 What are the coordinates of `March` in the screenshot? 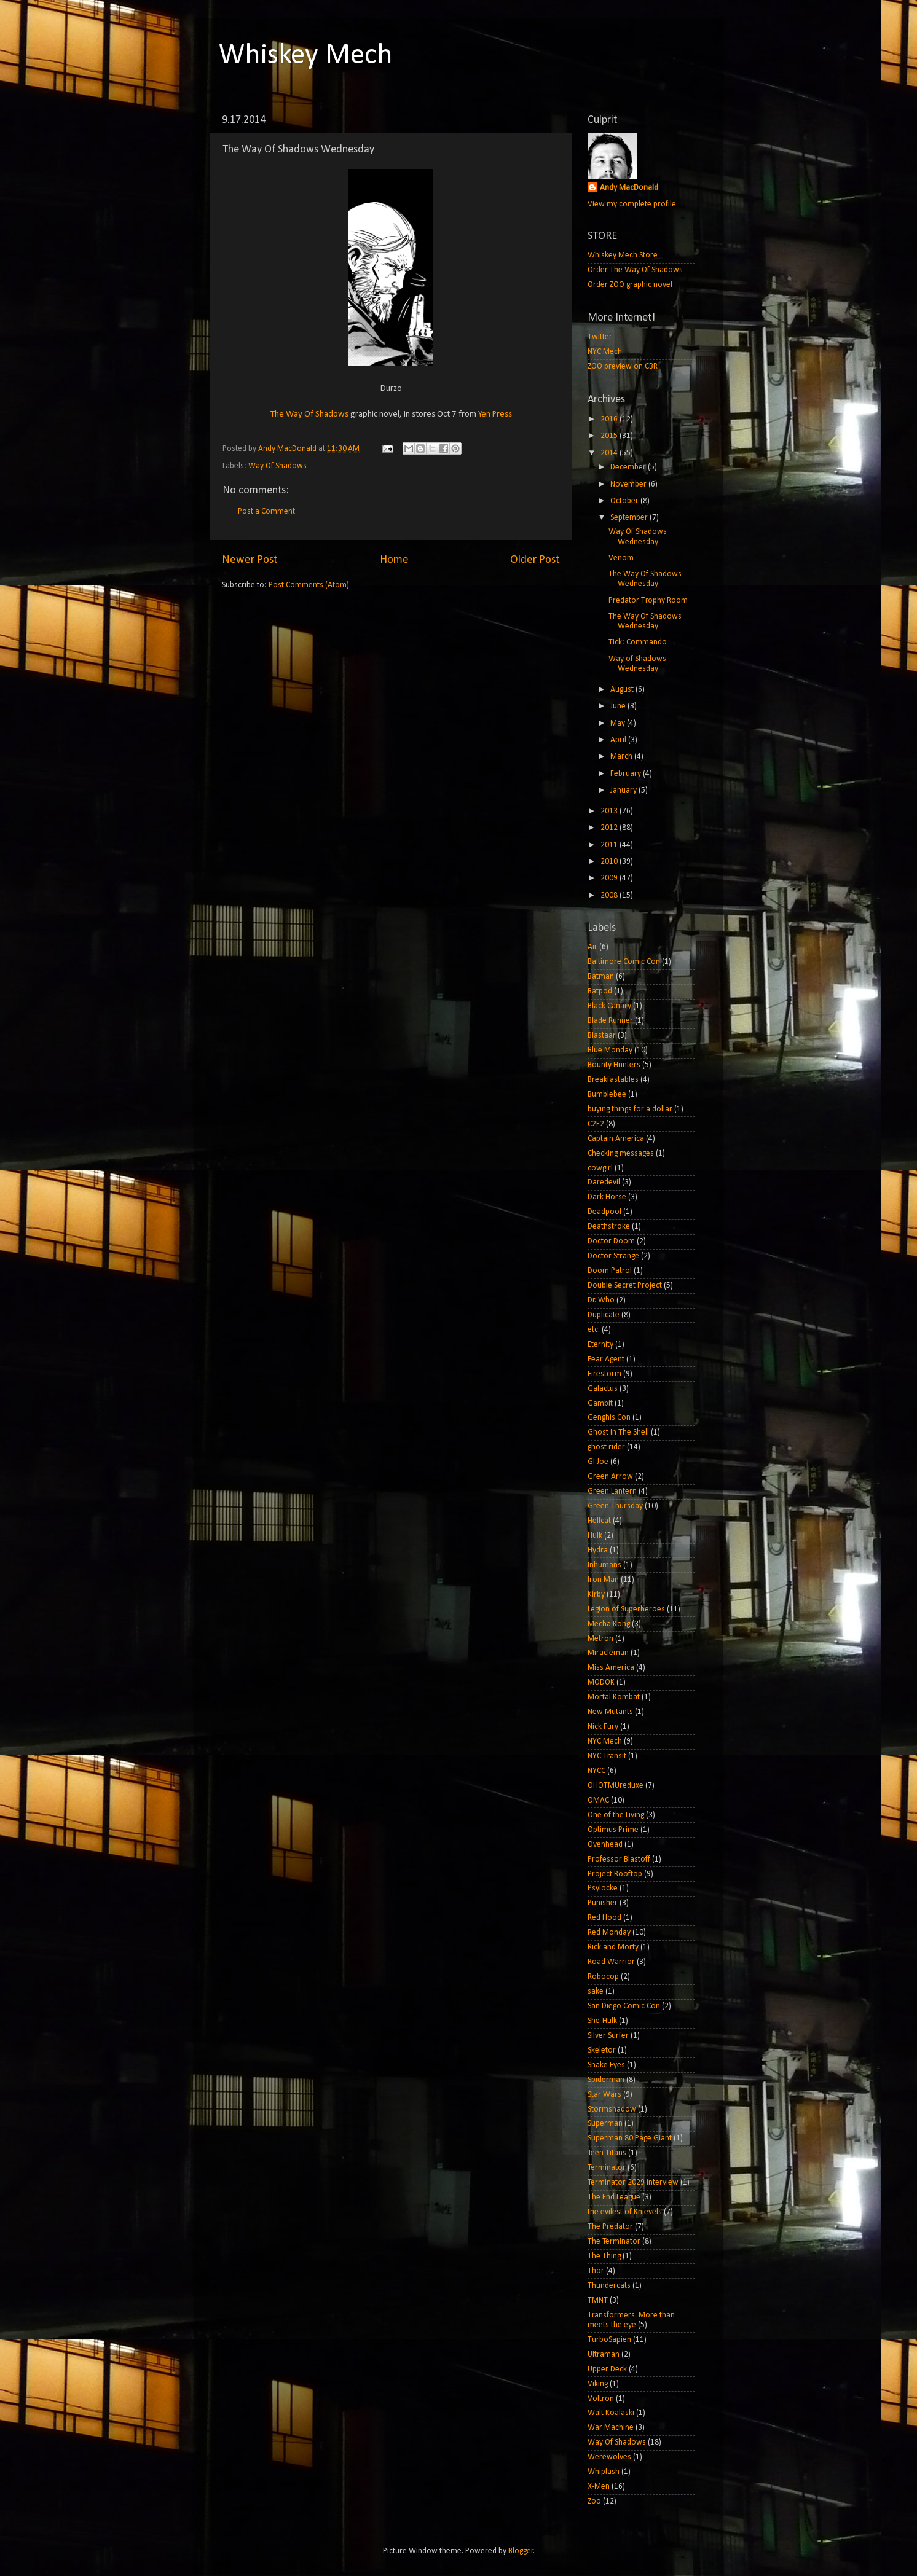 It's located at (622, 757).